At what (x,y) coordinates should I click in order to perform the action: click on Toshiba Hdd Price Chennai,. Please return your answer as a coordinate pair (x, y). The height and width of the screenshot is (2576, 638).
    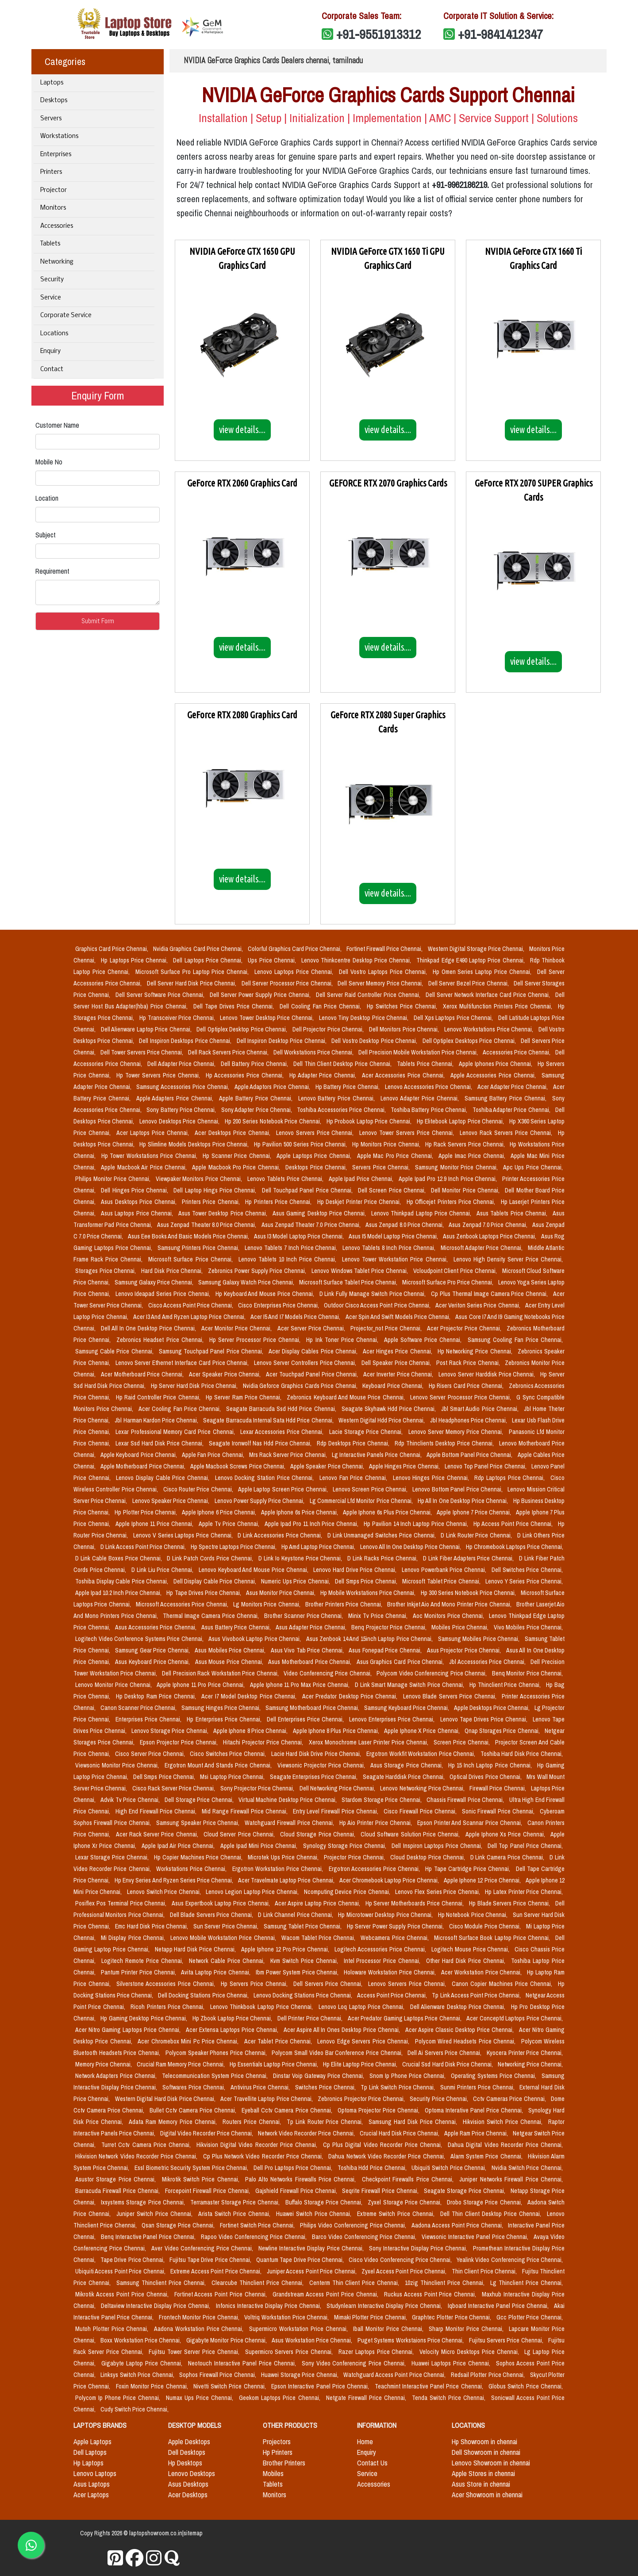
    Looking at the image, I should click on (373, 2168).